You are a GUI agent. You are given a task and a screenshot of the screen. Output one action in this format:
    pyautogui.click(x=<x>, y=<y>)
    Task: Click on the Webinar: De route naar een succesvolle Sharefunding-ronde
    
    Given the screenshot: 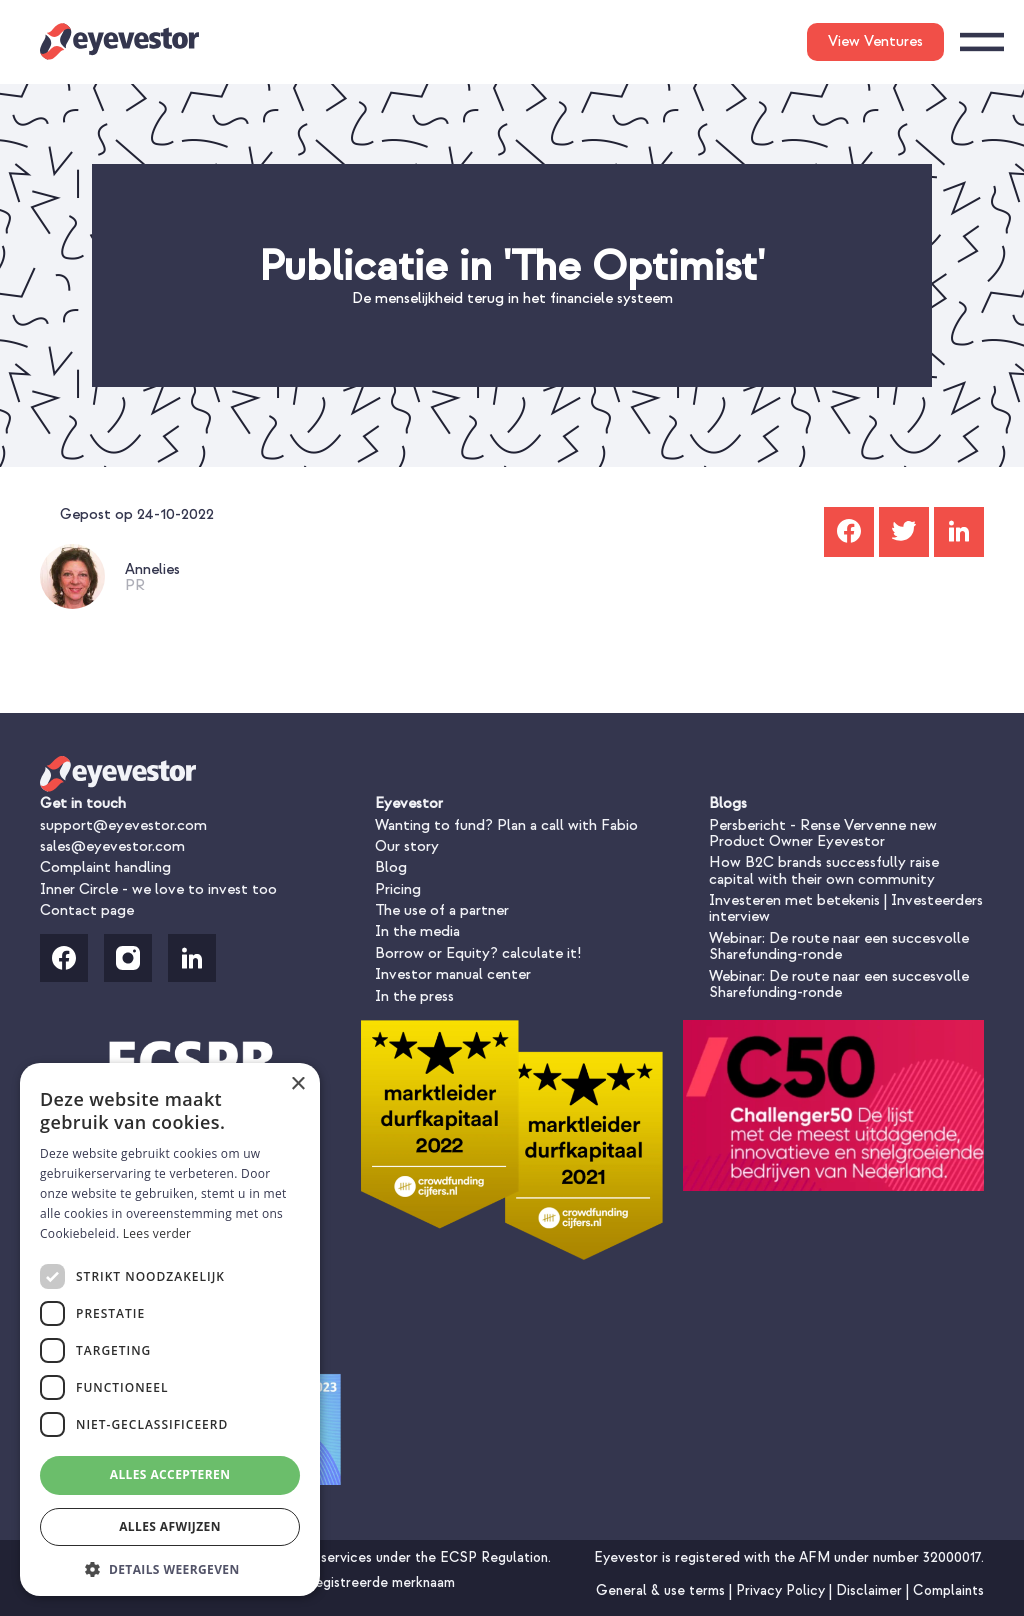 What is the action you would take?
    pyautogui.click(x=839, y=946)
    